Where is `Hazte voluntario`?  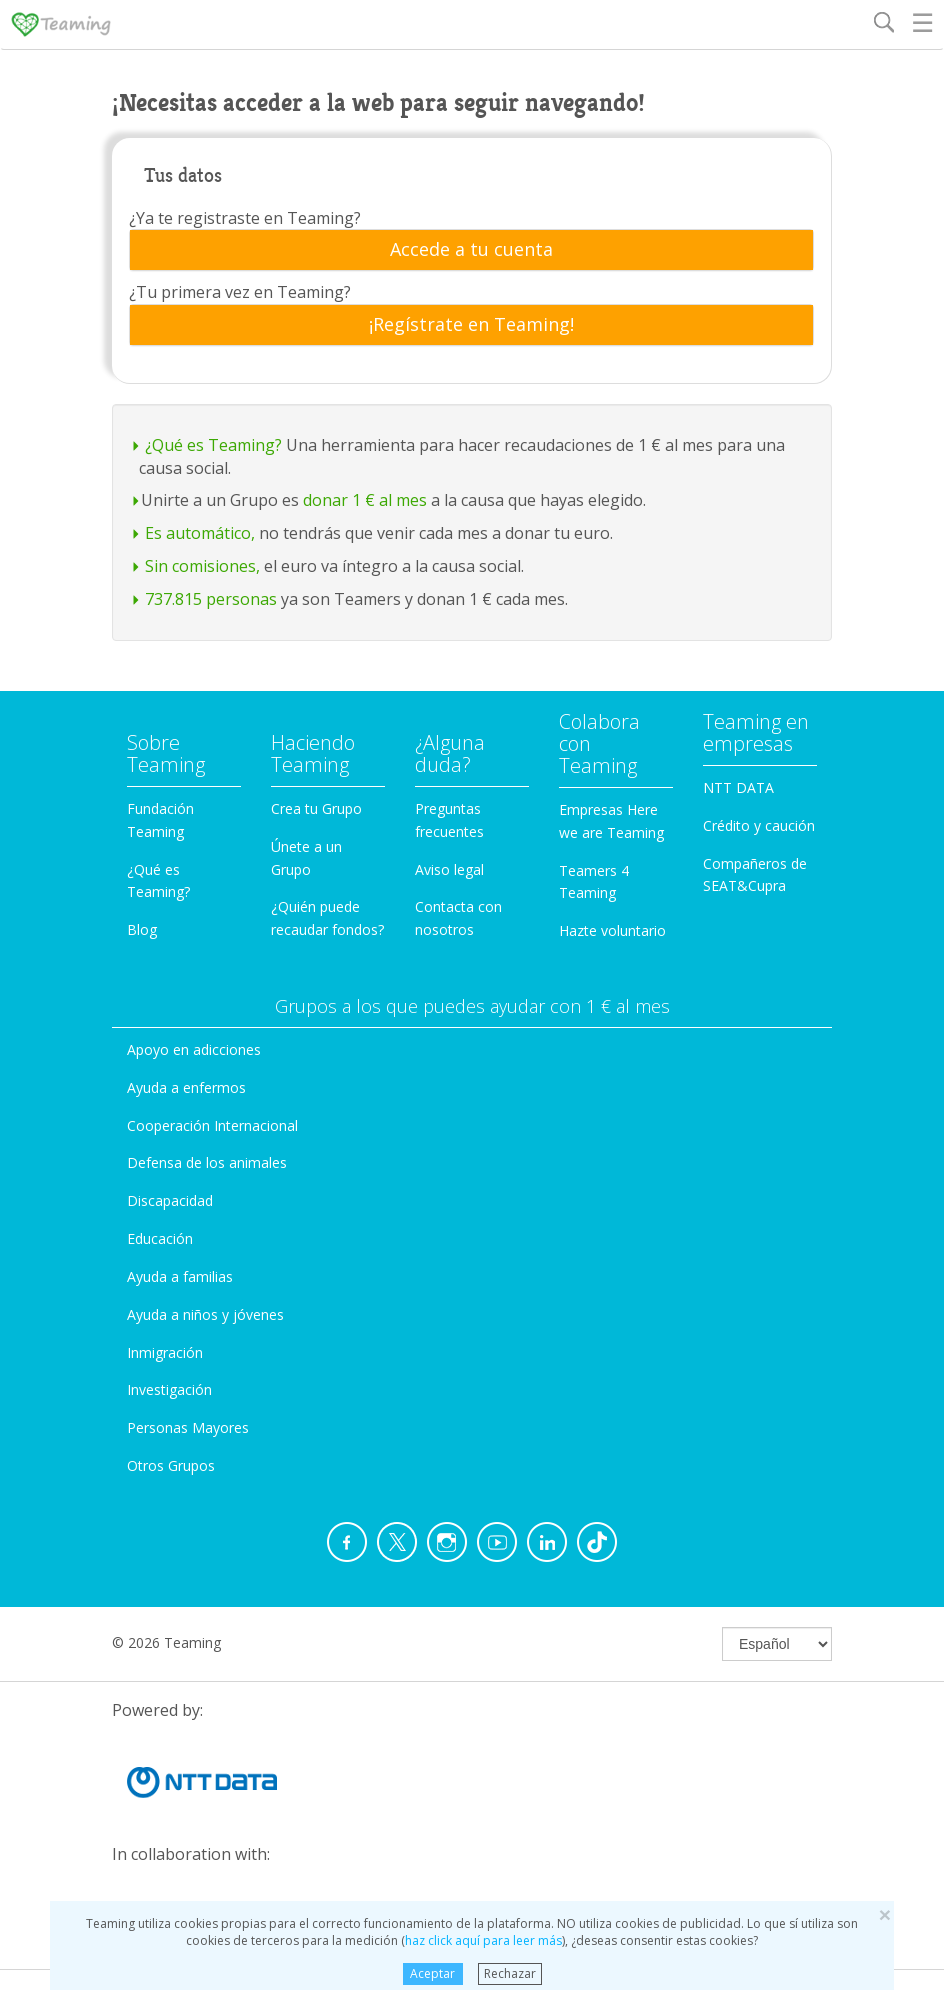
Hazte voluntario is located at coordinates (612, 930).